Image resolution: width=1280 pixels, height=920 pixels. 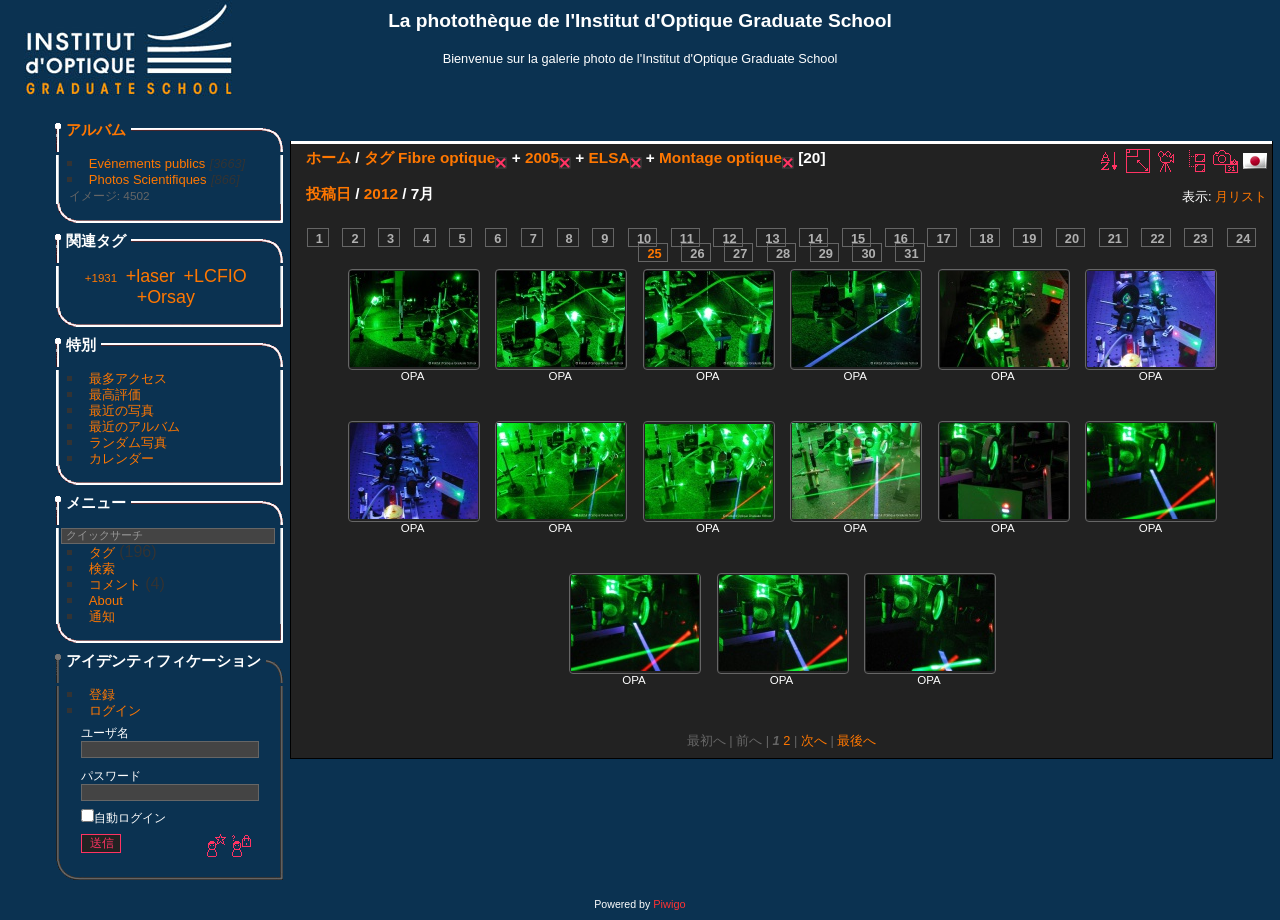 What do you see at coordinates (609, 157) in the screenshot?
I see `ELSA` at bounding box center [609, 157].